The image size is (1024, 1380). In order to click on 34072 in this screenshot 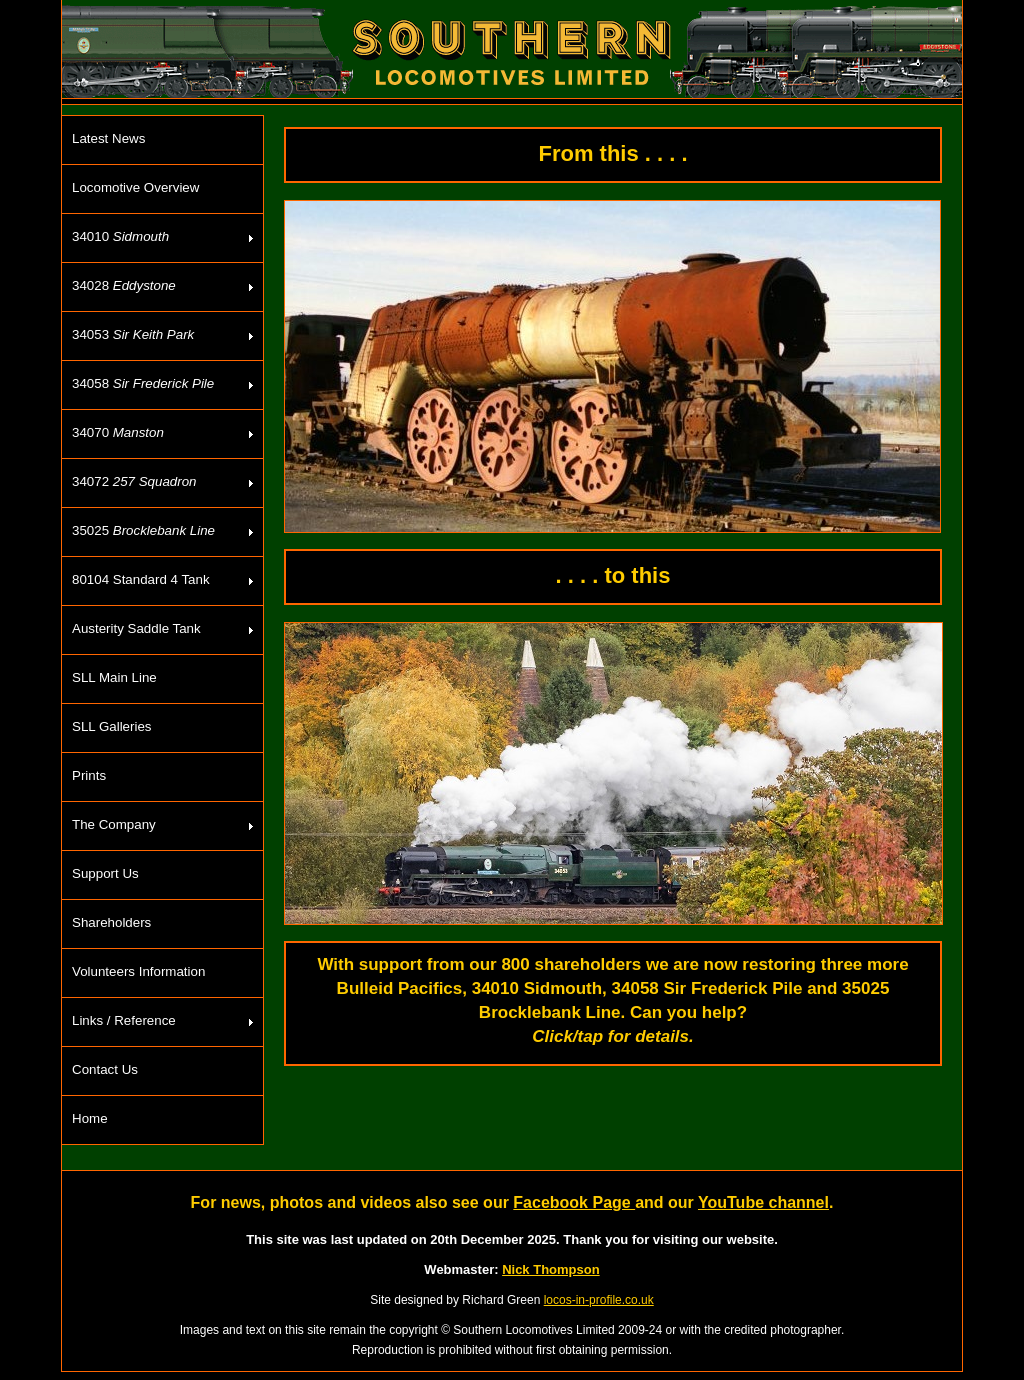, I will do `click(134, 481)`.